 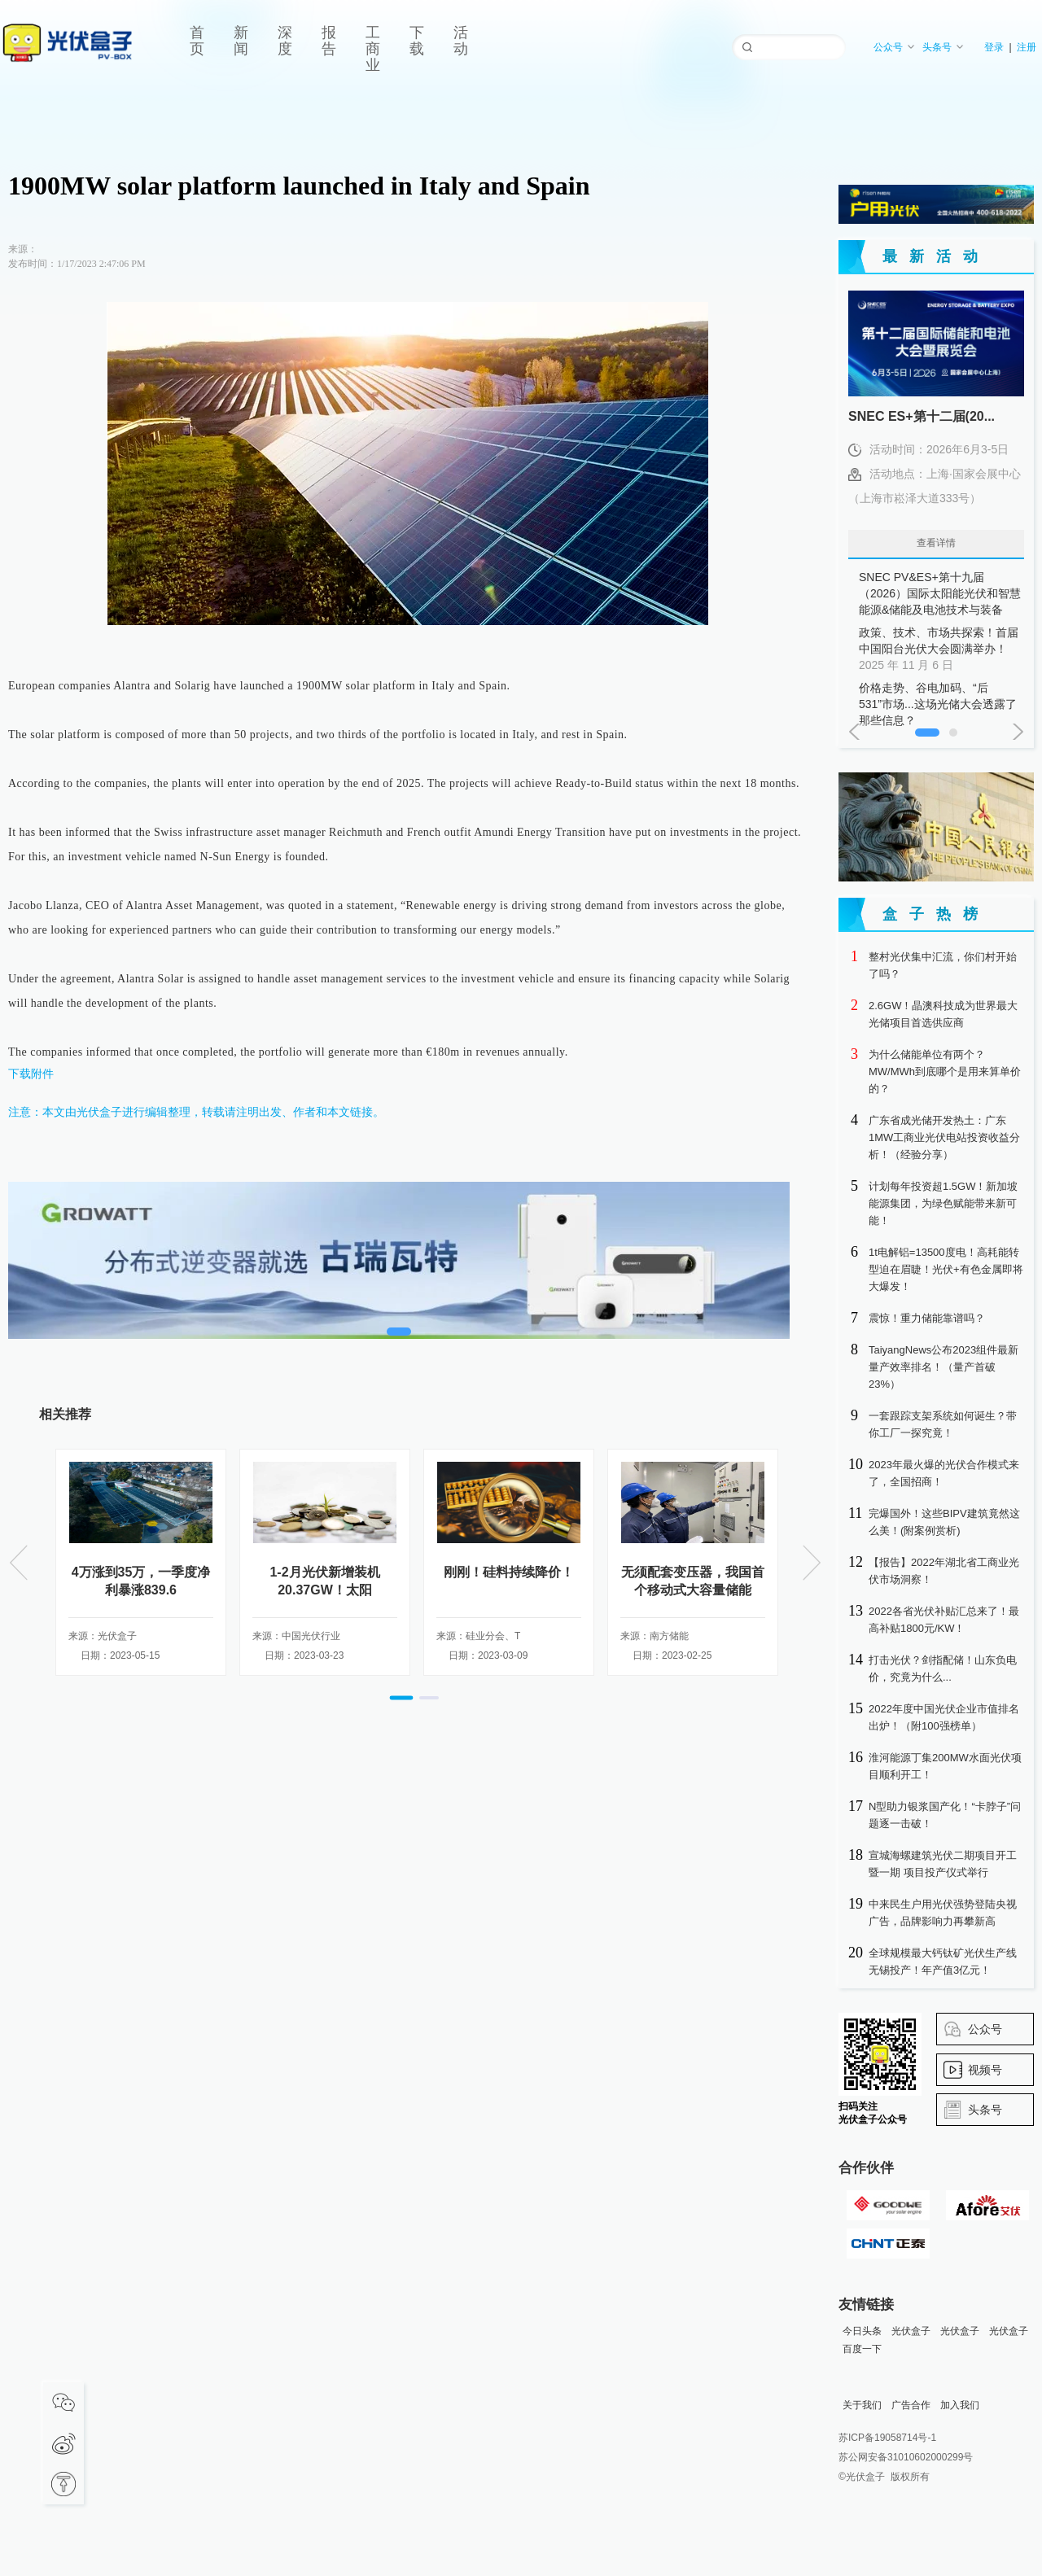 What do you see at coordinates (927, 1318) in the screenshot?
I see `震惊！重力储能靠谱吗？` at bounding box center [927, 1318].